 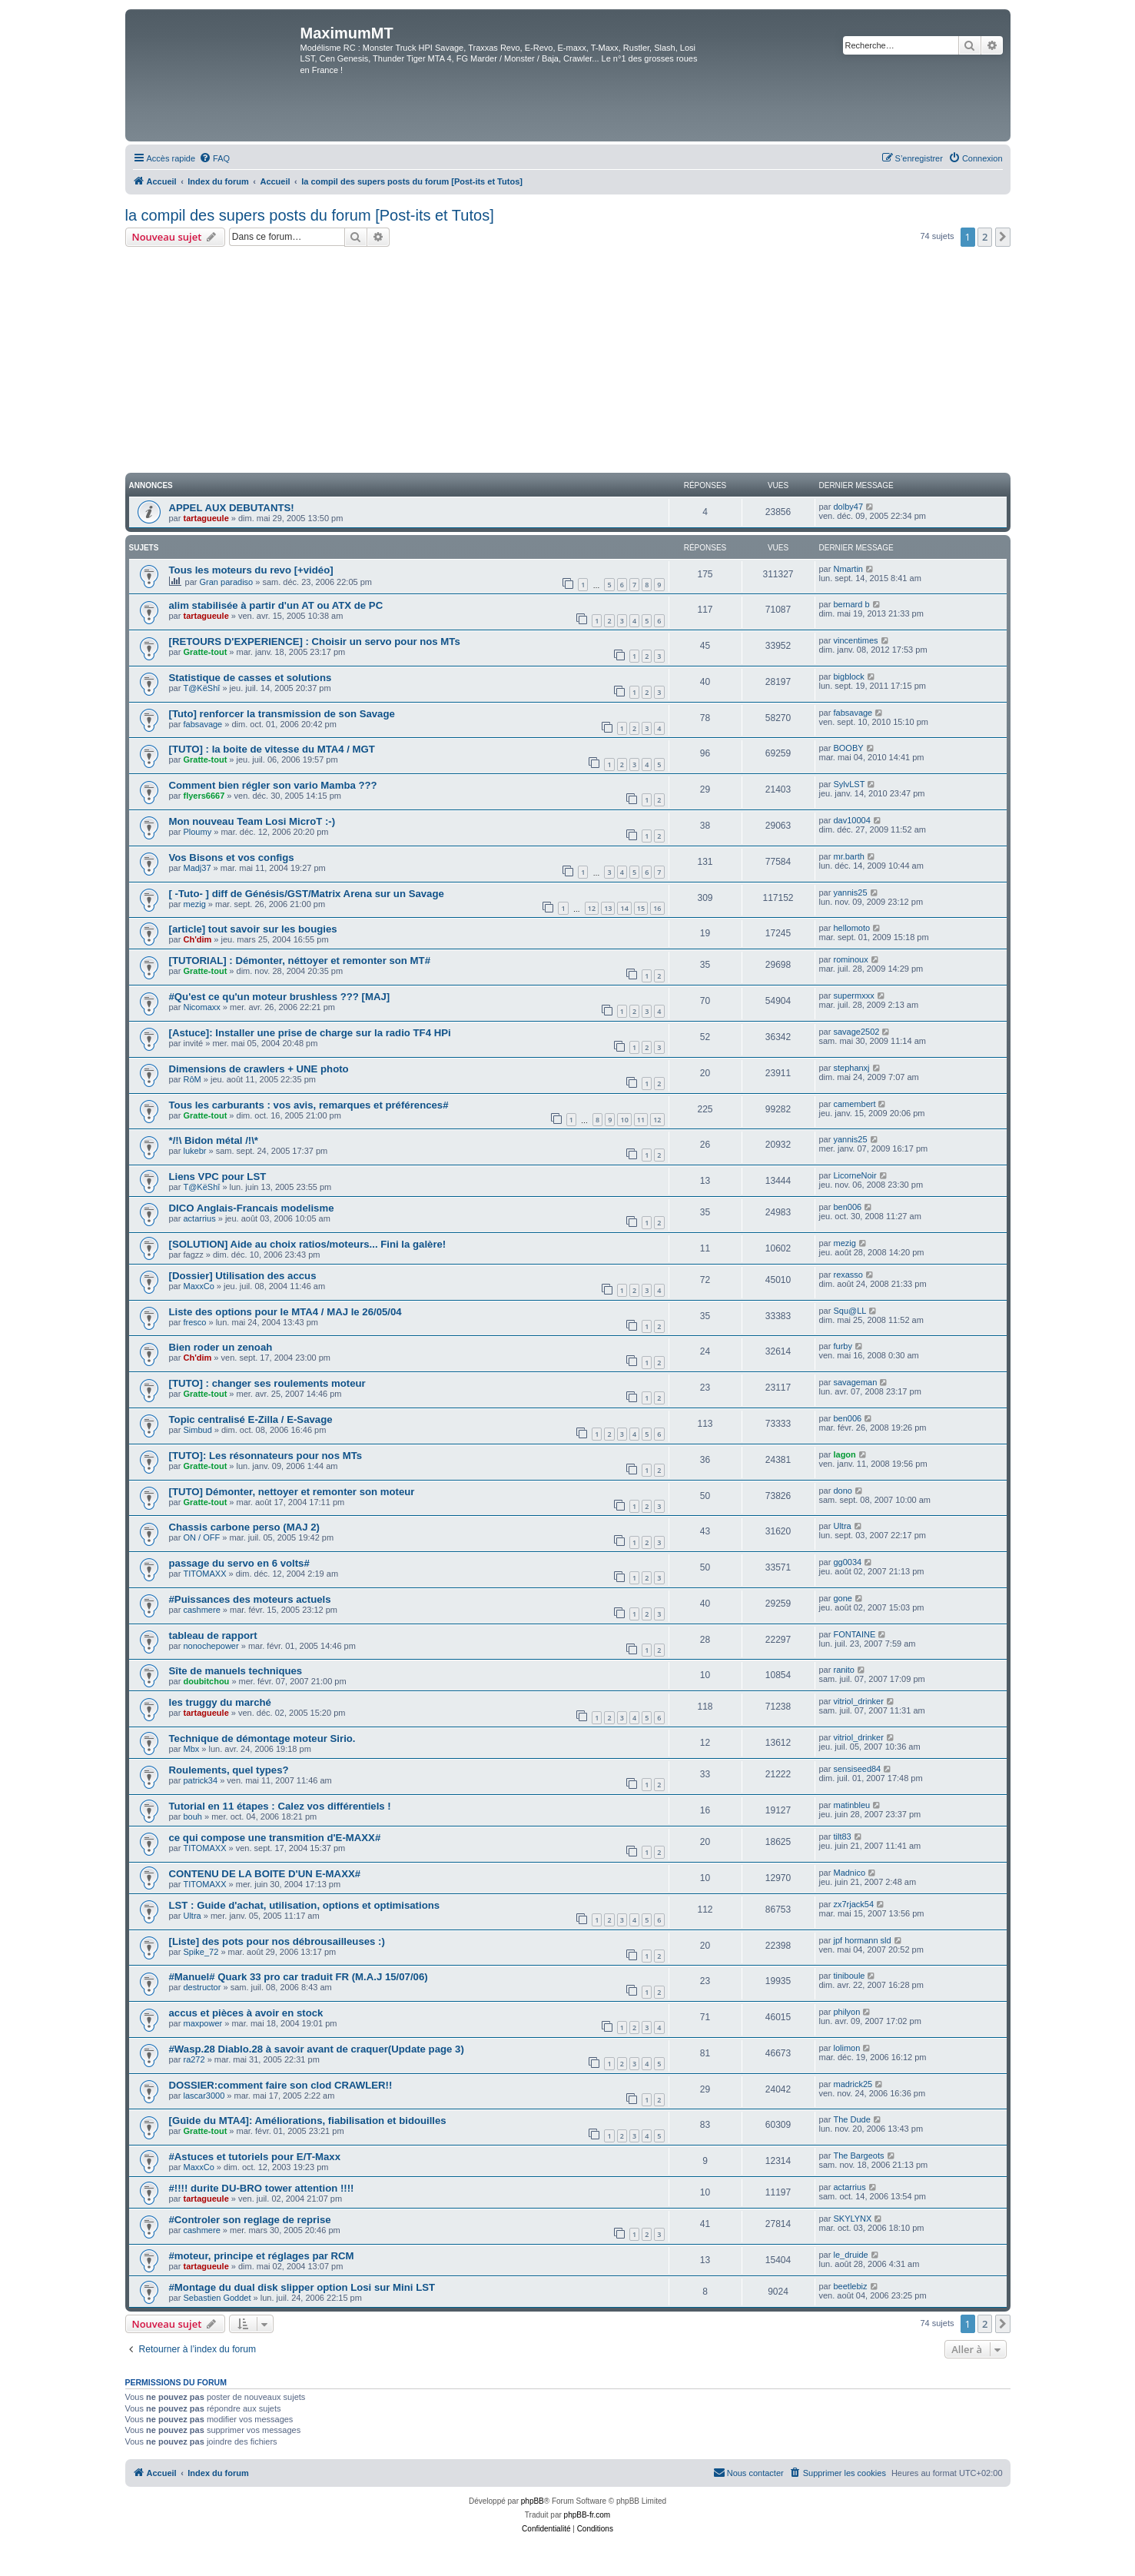 What do you see at coordinates (309, 1105) in the screenshot?
I see `Tous les carburants : vos avis, remarques et préférences#` at bounding box center [309, 1105].